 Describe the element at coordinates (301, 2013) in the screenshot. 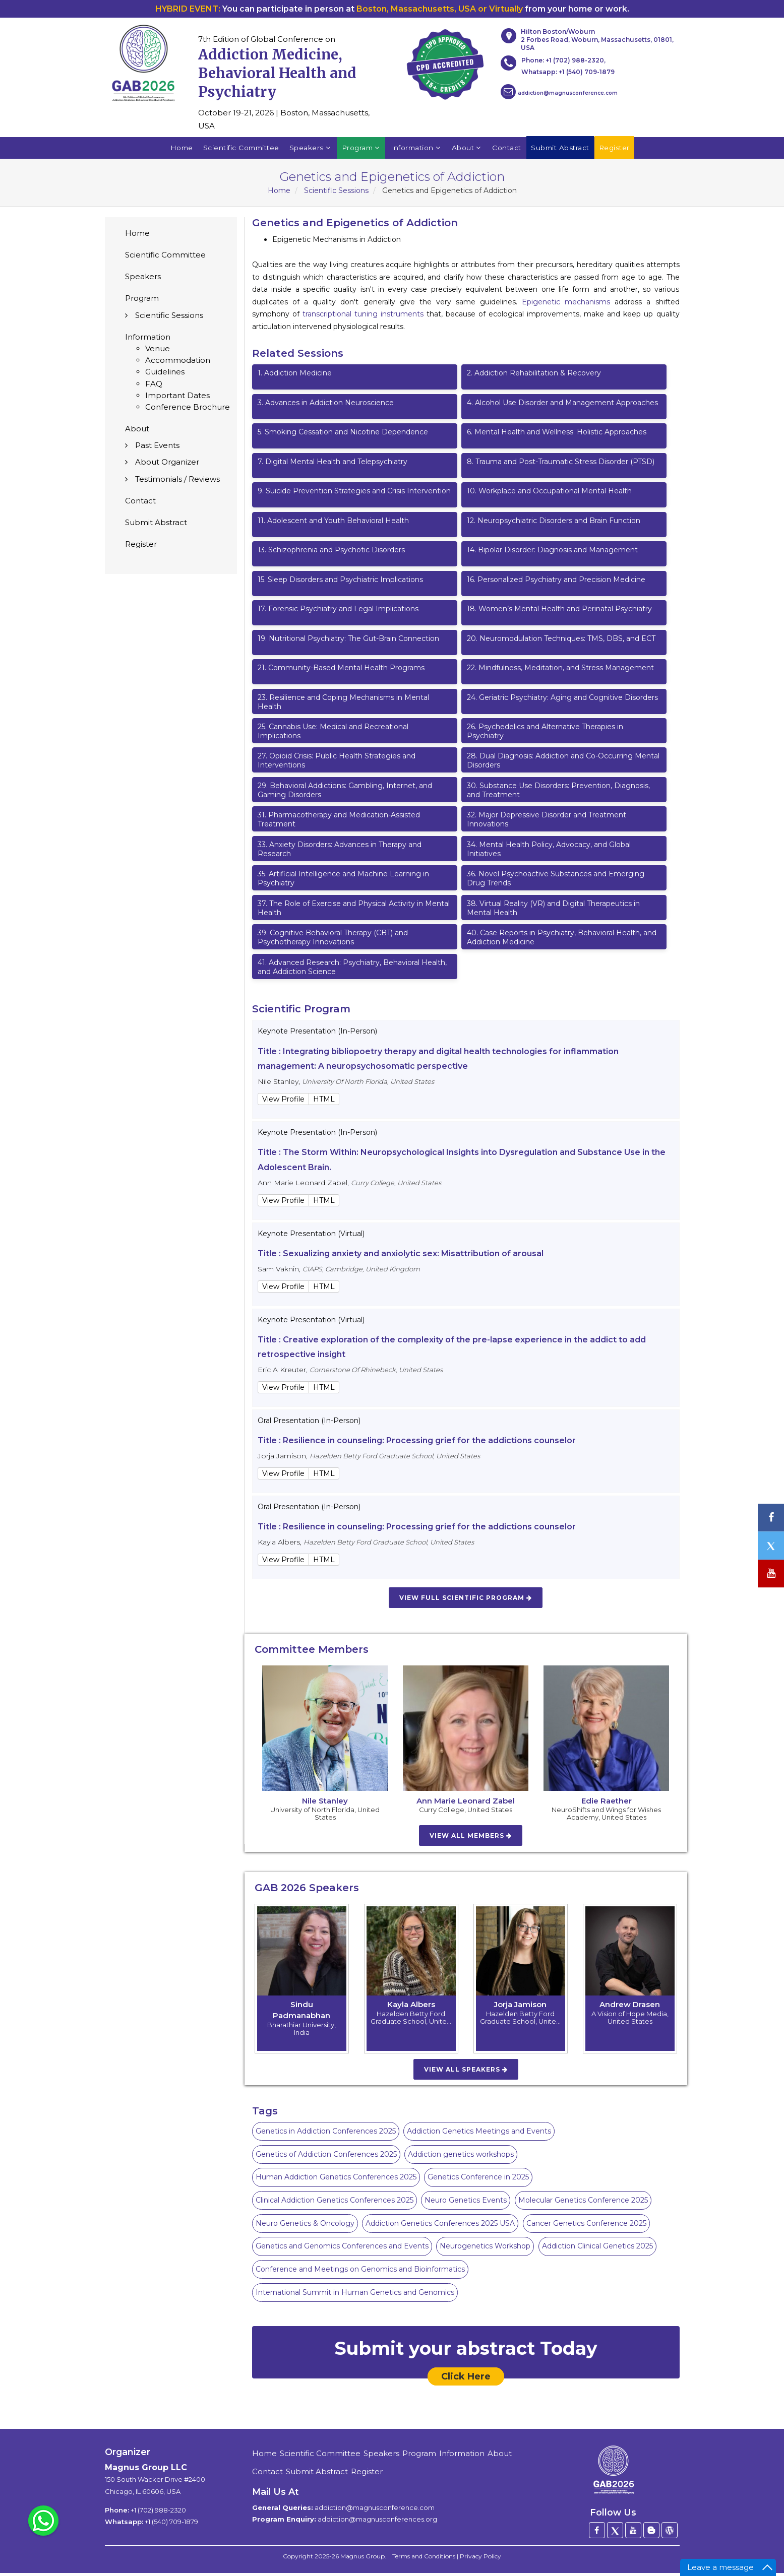

I see `Sindu Padmanabhan` at that location.